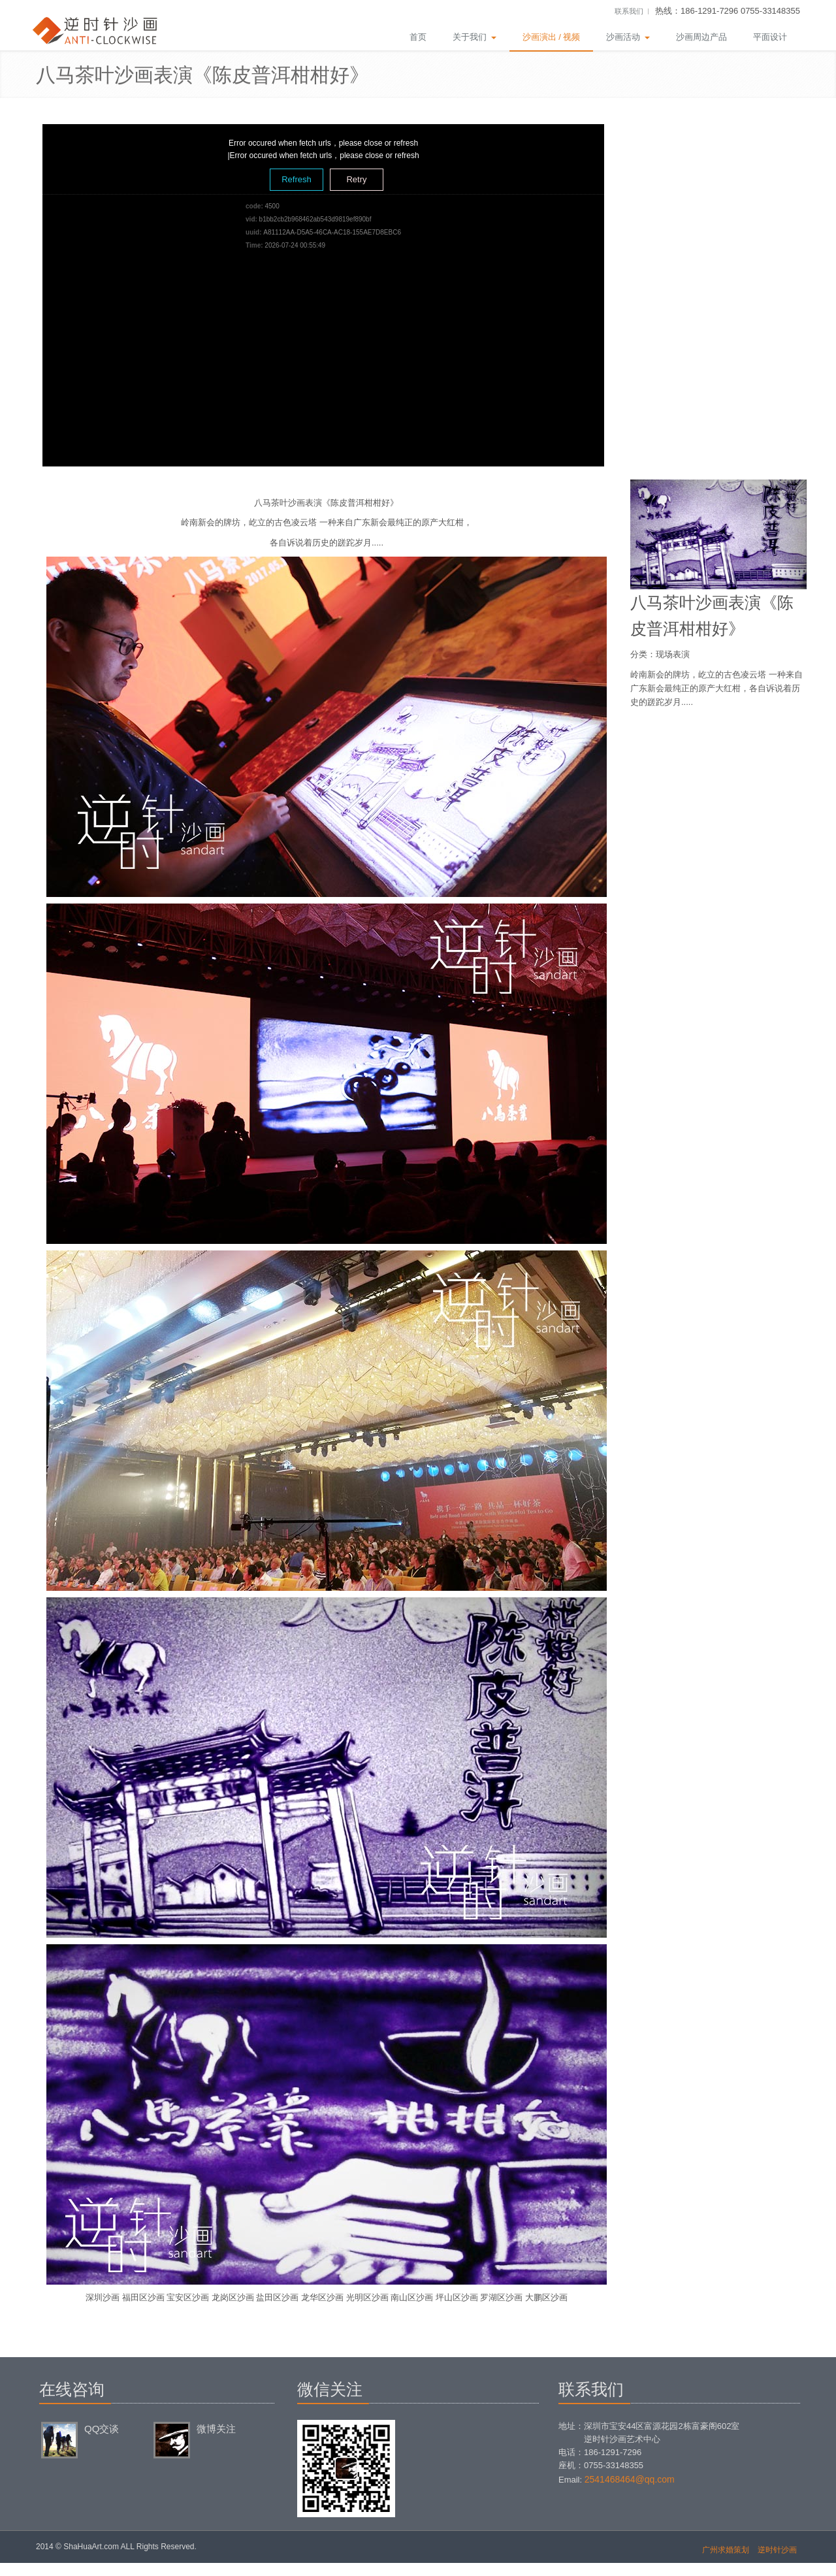 This screenshot has width=836, height=2576. What do you see at coordinates (725, 2549) in the screenshot?
I see `广州求婚策划` at bounding box center [725, 2549].